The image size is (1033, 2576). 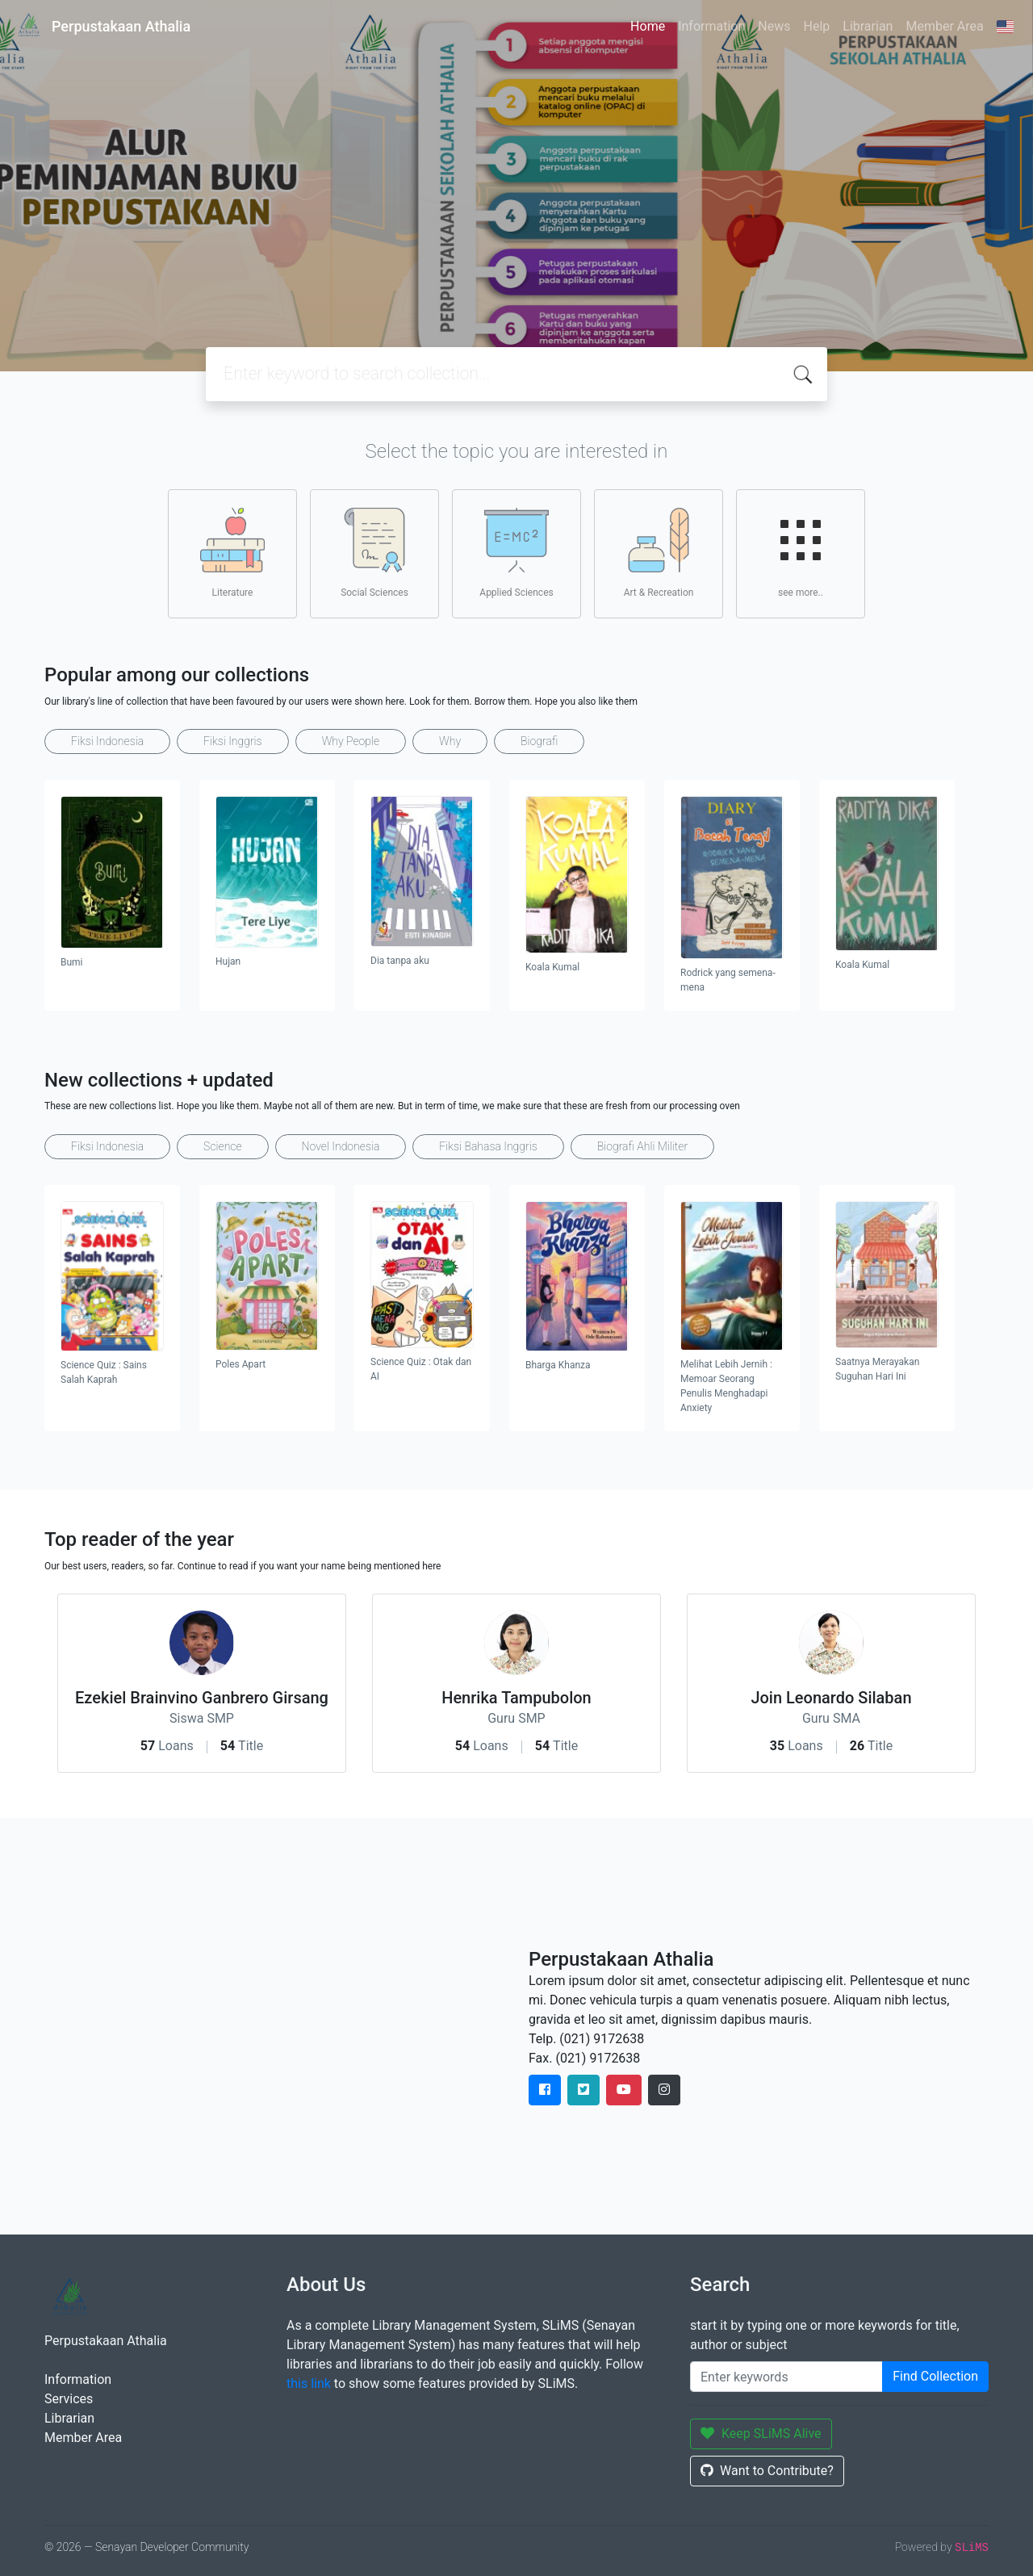 I want to click on Art & Recreation, so click(x=659, y=553).